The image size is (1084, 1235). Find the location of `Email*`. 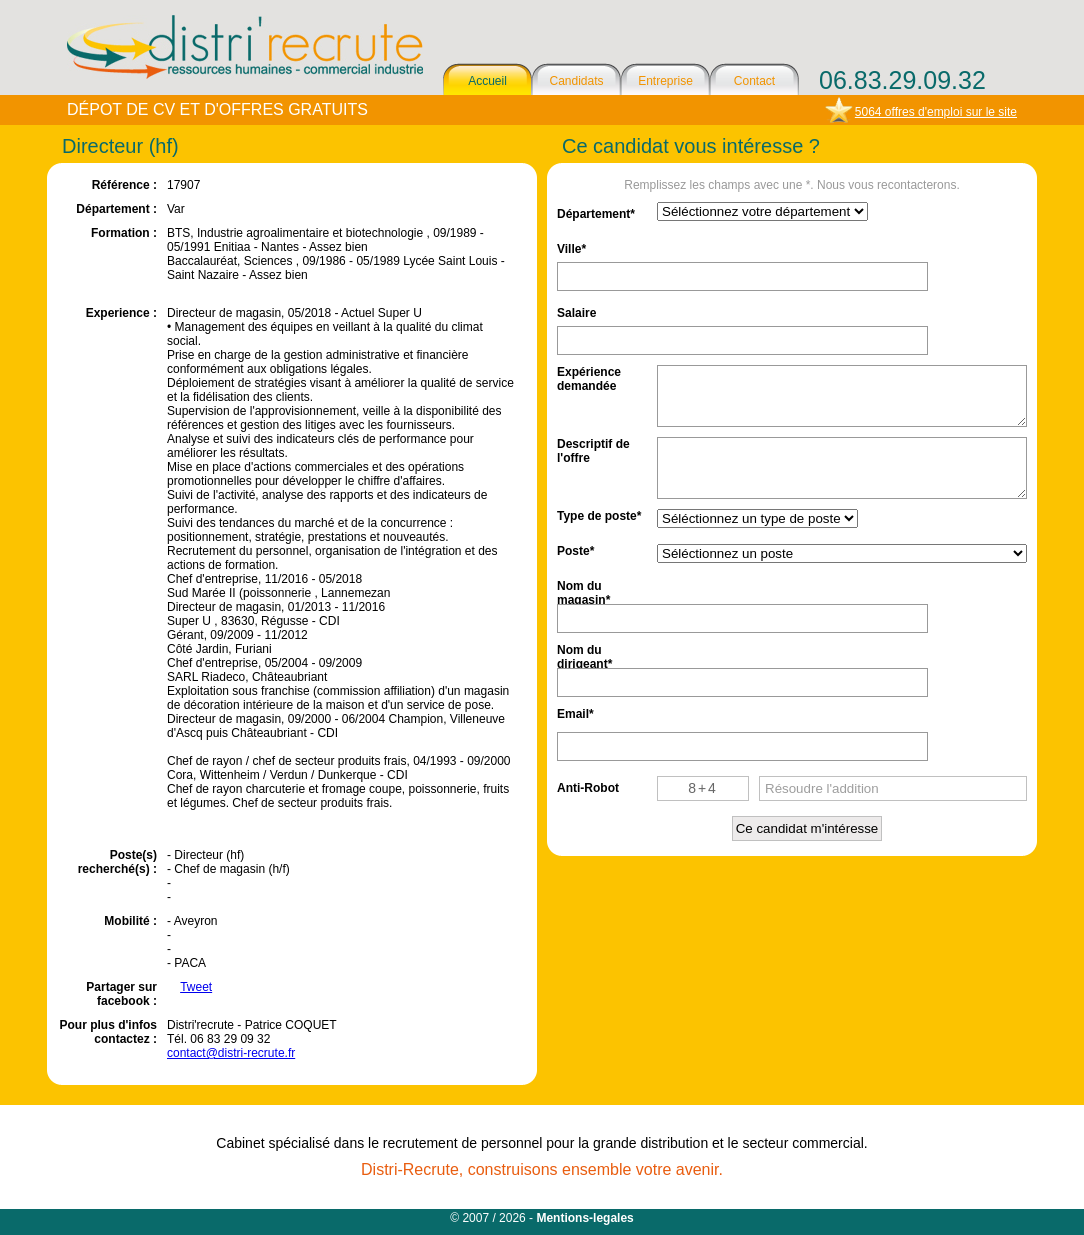

Email* is located at coordinates (575, 714).